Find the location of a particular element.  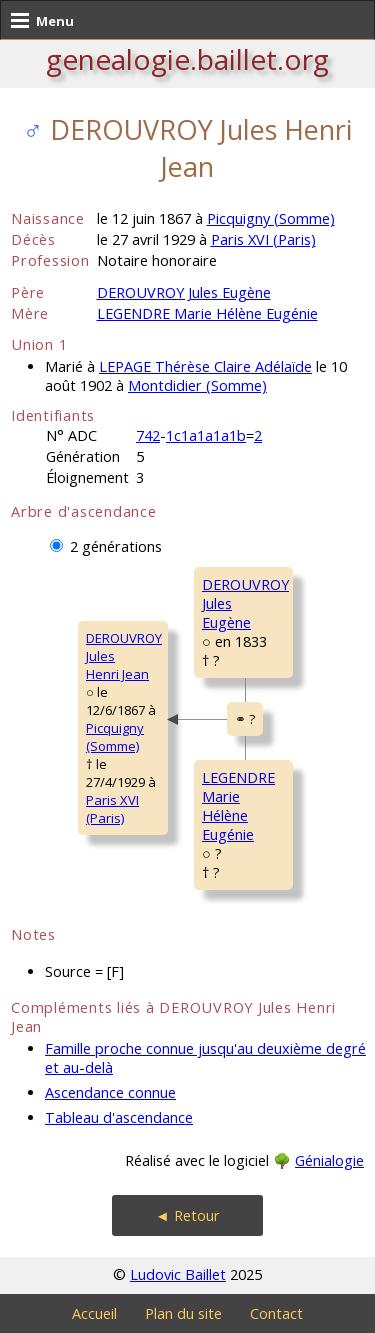

Picquigny (Somme) is located at coordinates (271, 218).